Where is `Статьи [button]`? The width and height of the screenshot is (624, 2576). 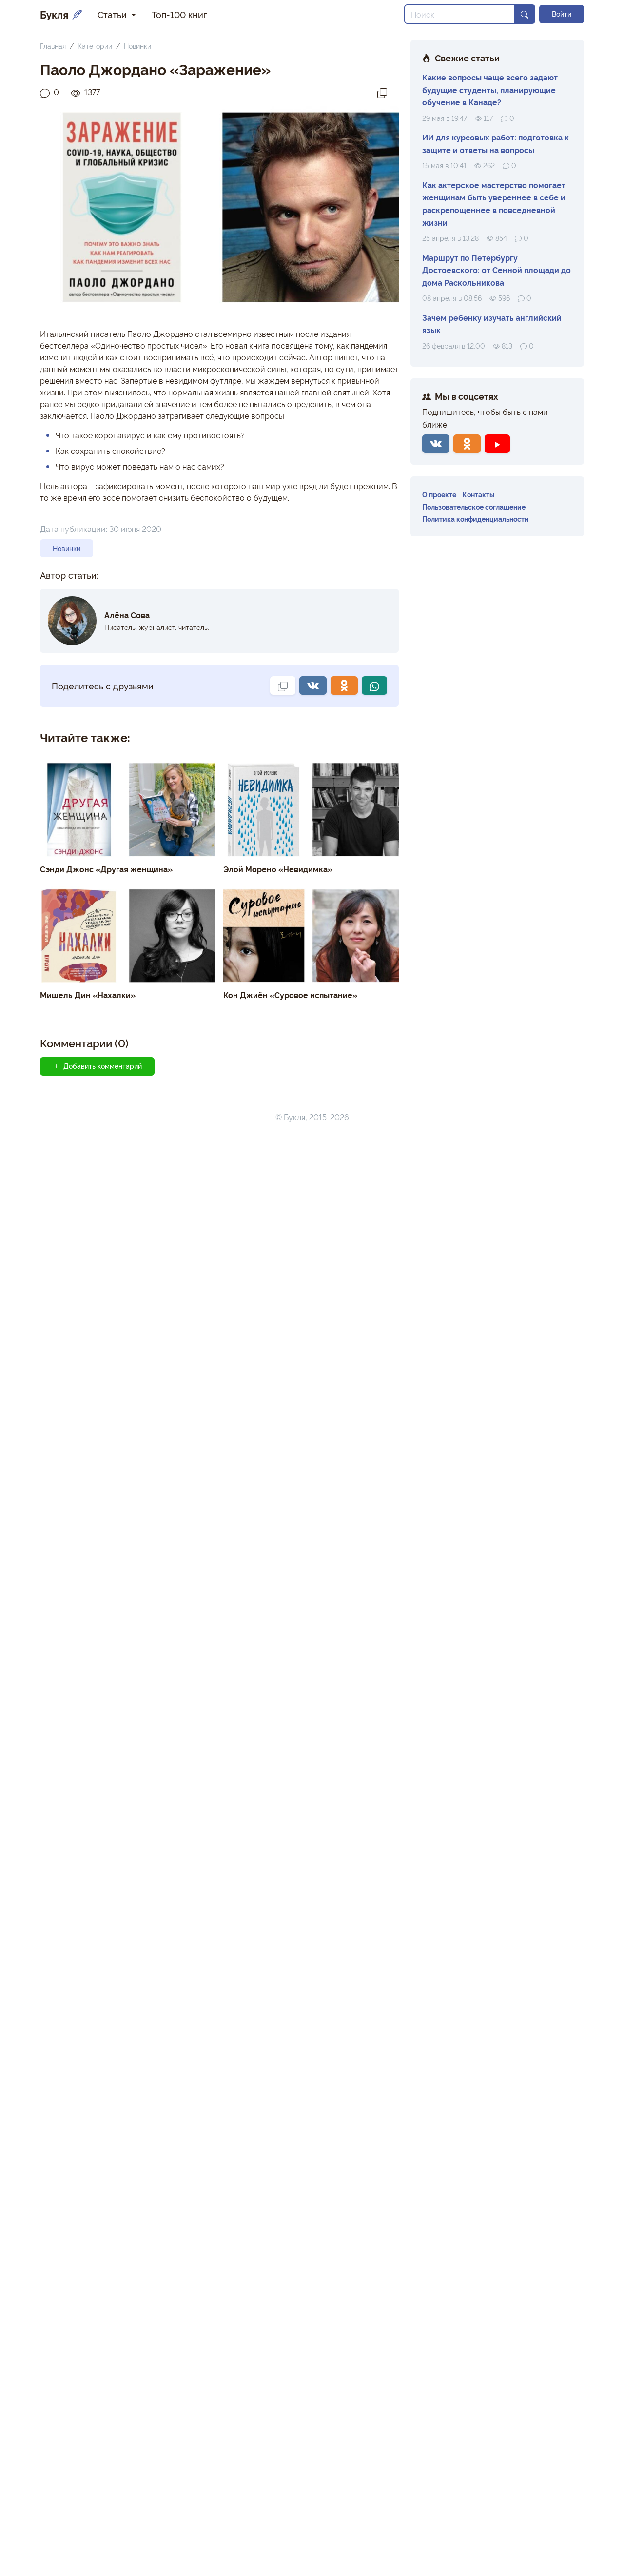 Статьи [button] is located at coordinates (113, 14).